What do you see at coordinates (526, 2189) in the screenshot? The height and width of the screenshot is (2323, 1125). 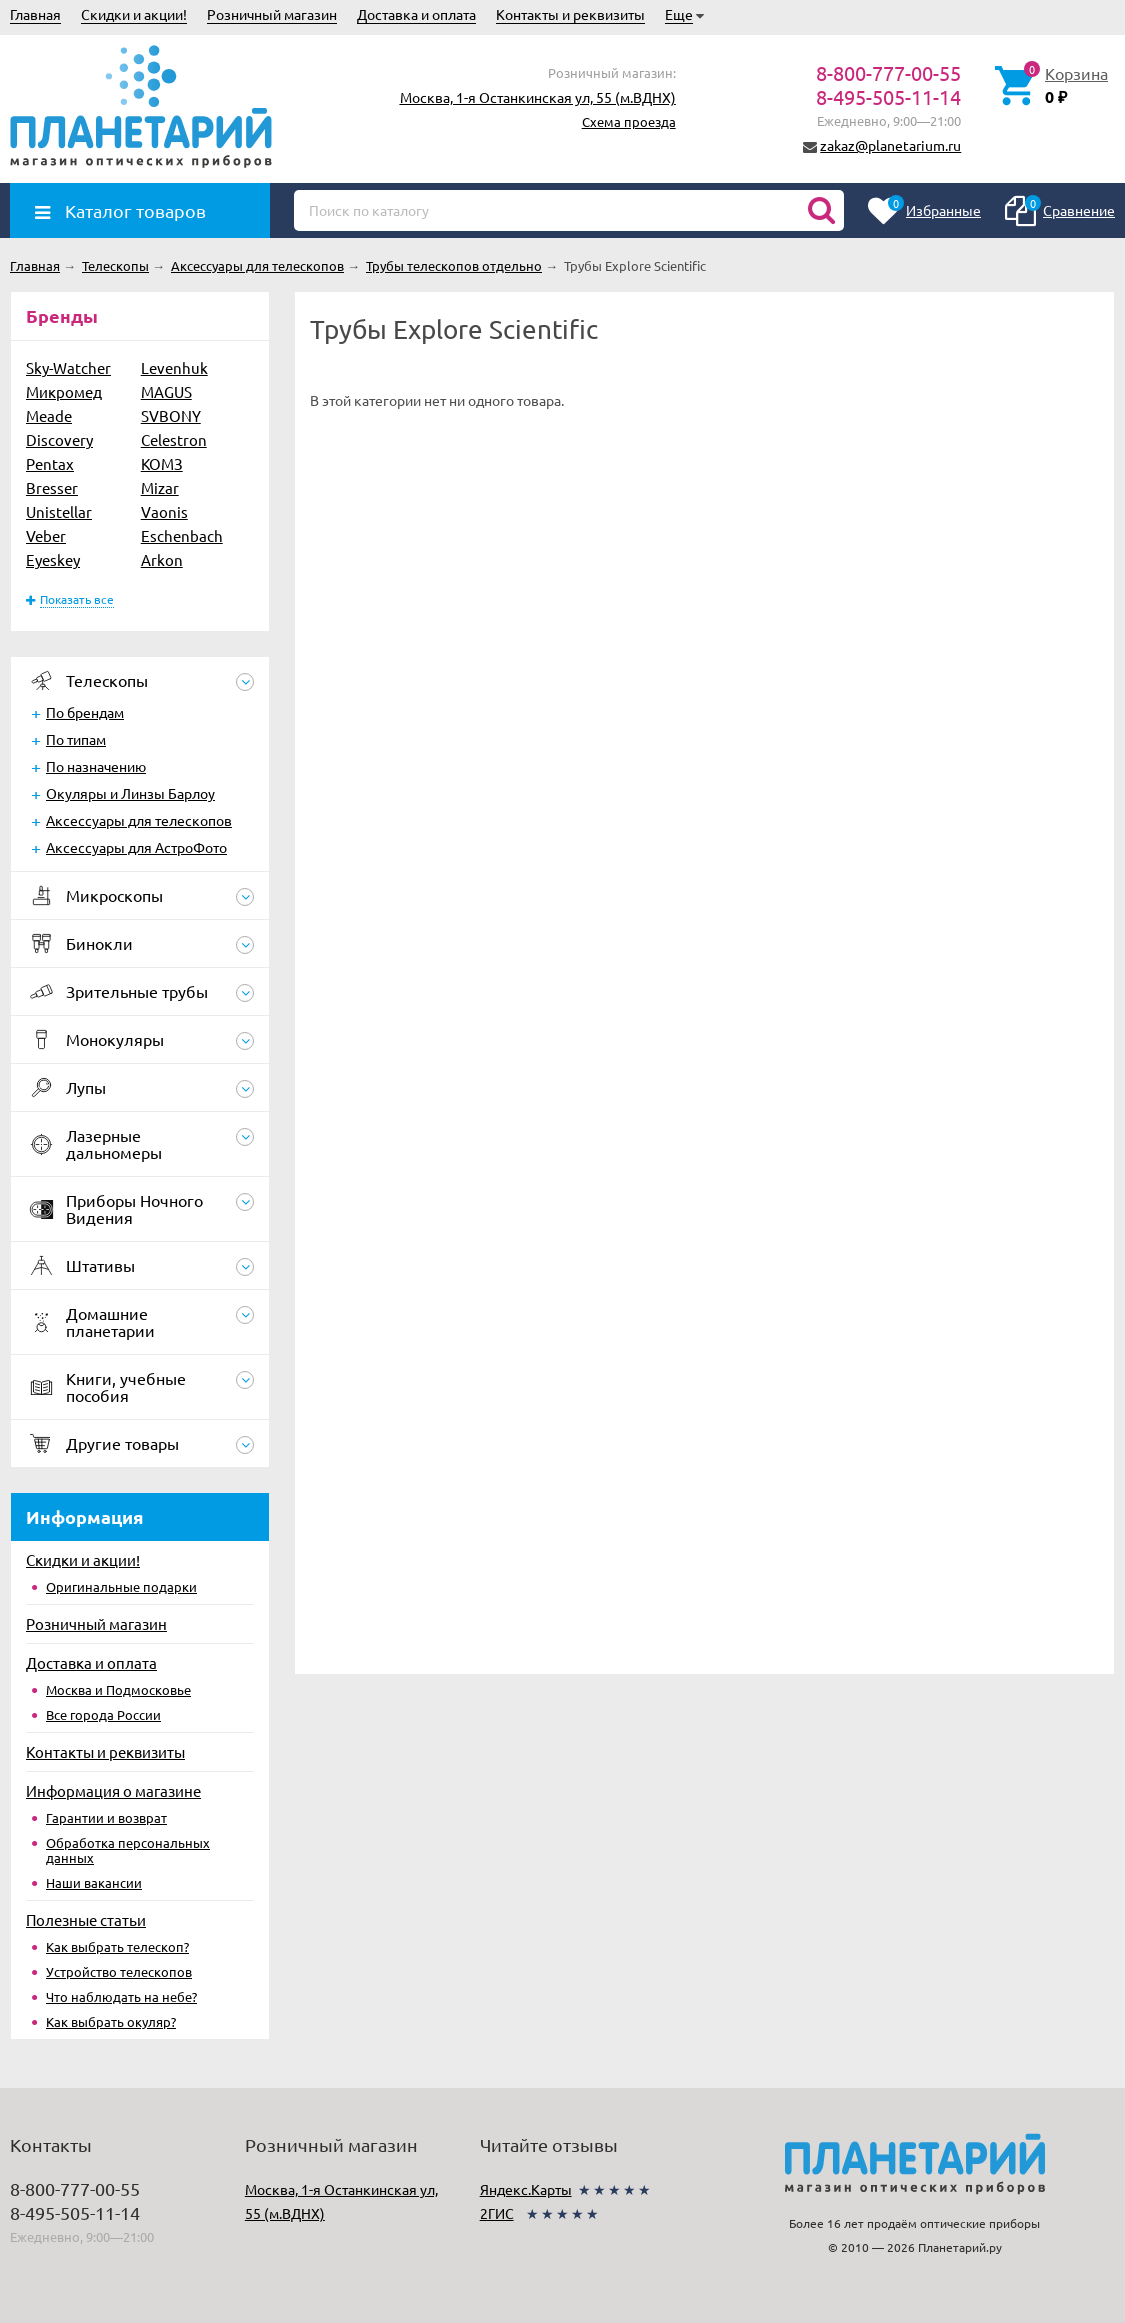 I see `Яндекс.Карты` at bounding box center [526, 2189].